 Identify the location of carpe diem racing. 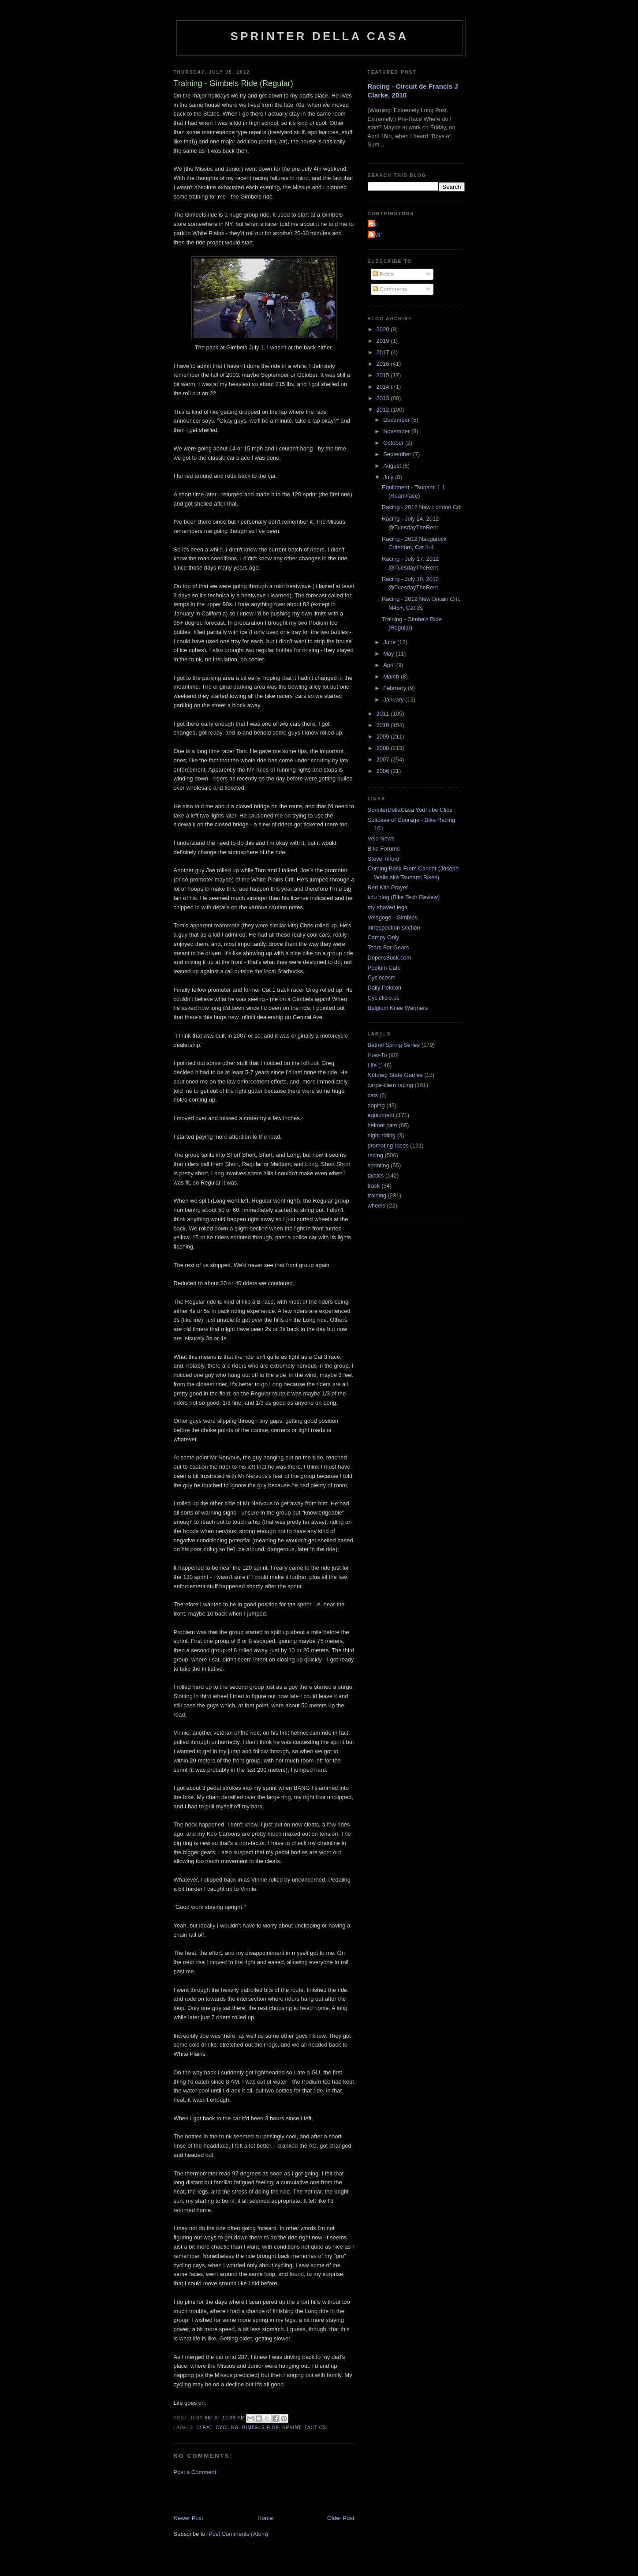
(390, 1085).